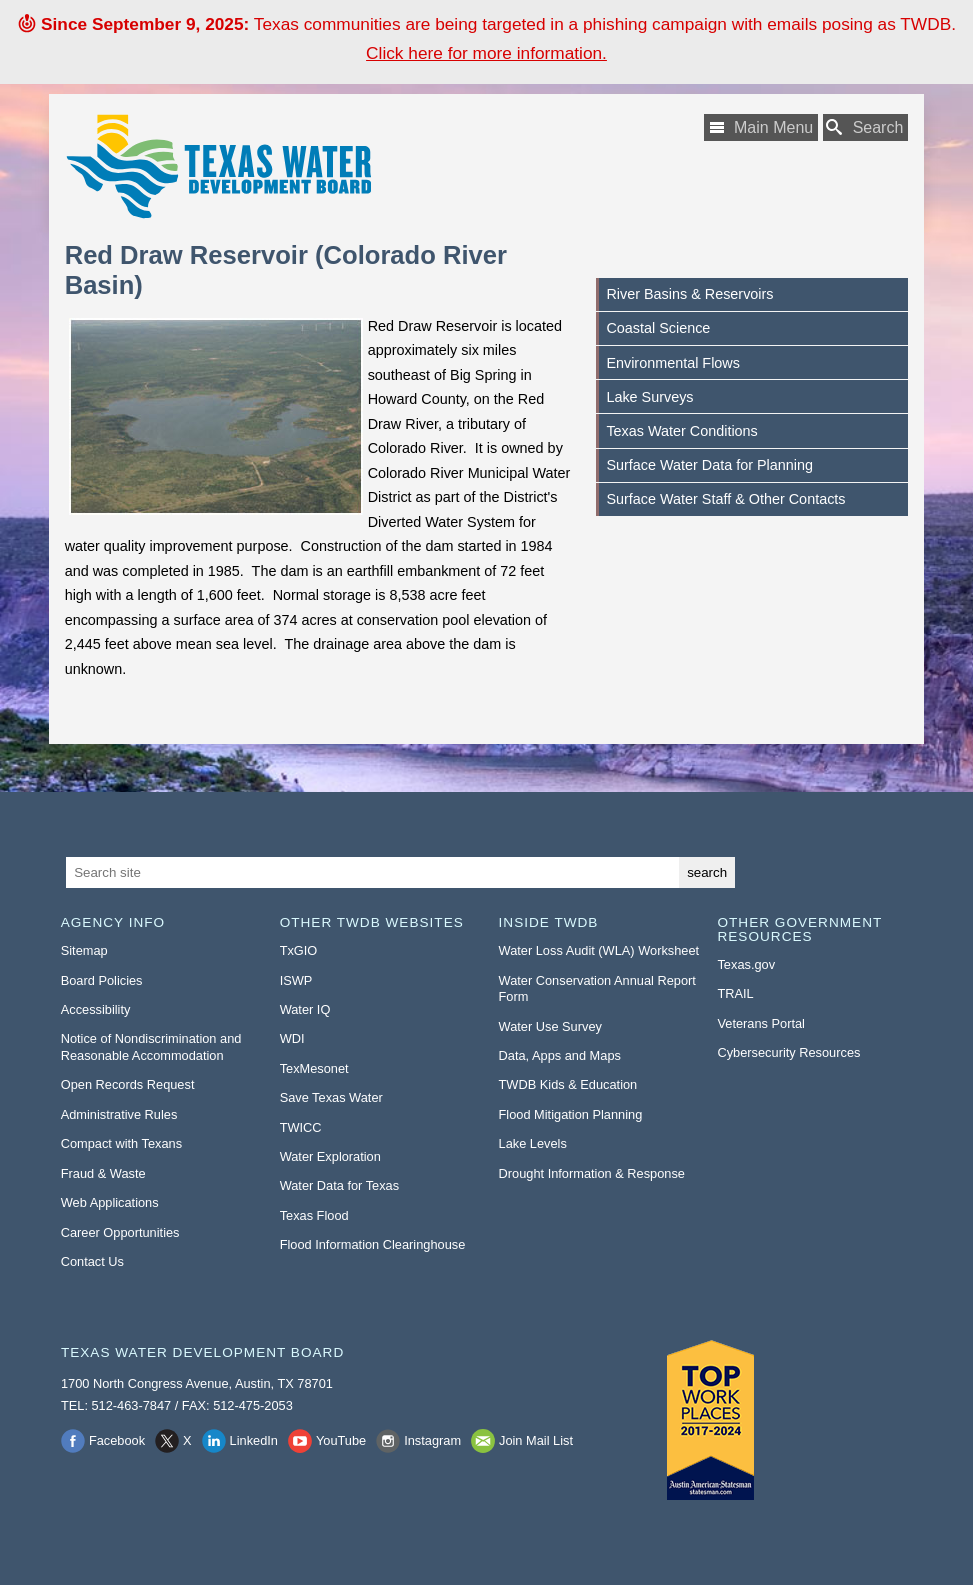  What do you see at coordinates (592, 1173) in the screenshot?
I see `Drought Information & Response` at bounding box center [592, 1173].